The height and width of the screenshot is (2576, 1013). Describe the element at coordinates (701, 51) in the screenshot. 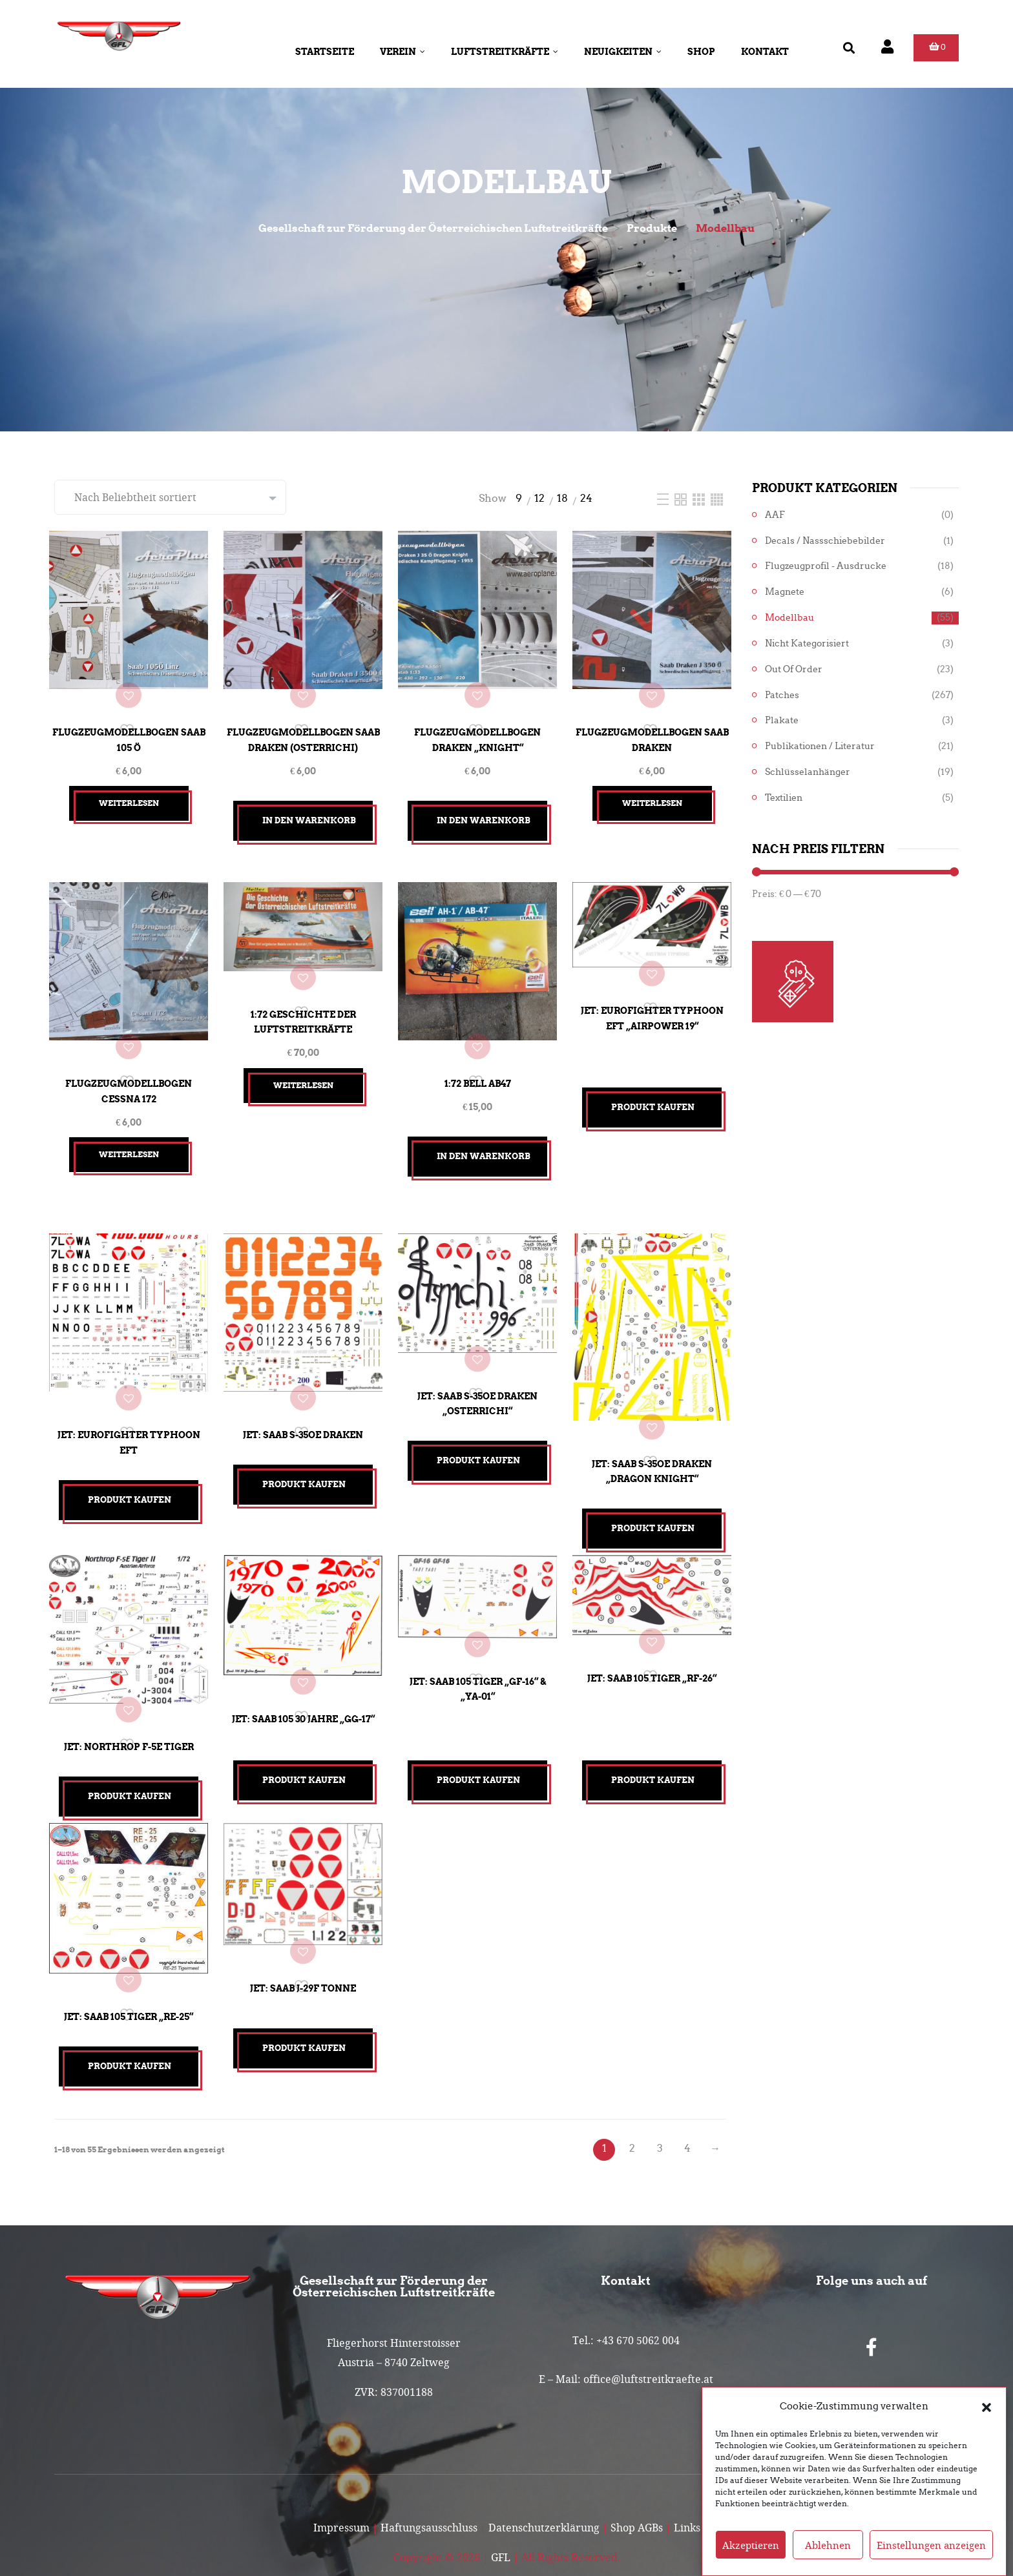

I see `Shop` at that location.